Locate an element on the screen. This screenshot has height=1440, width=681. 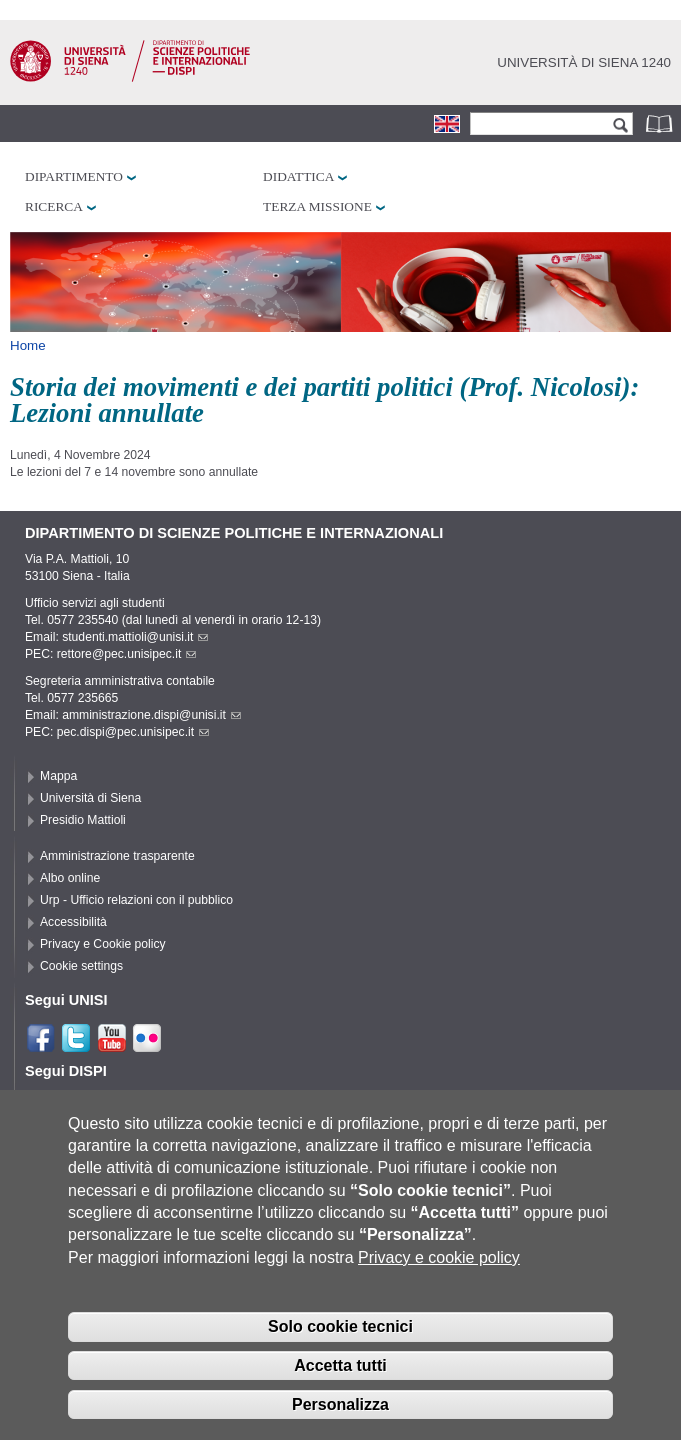
Mappa is located at coordinates (58, 776).